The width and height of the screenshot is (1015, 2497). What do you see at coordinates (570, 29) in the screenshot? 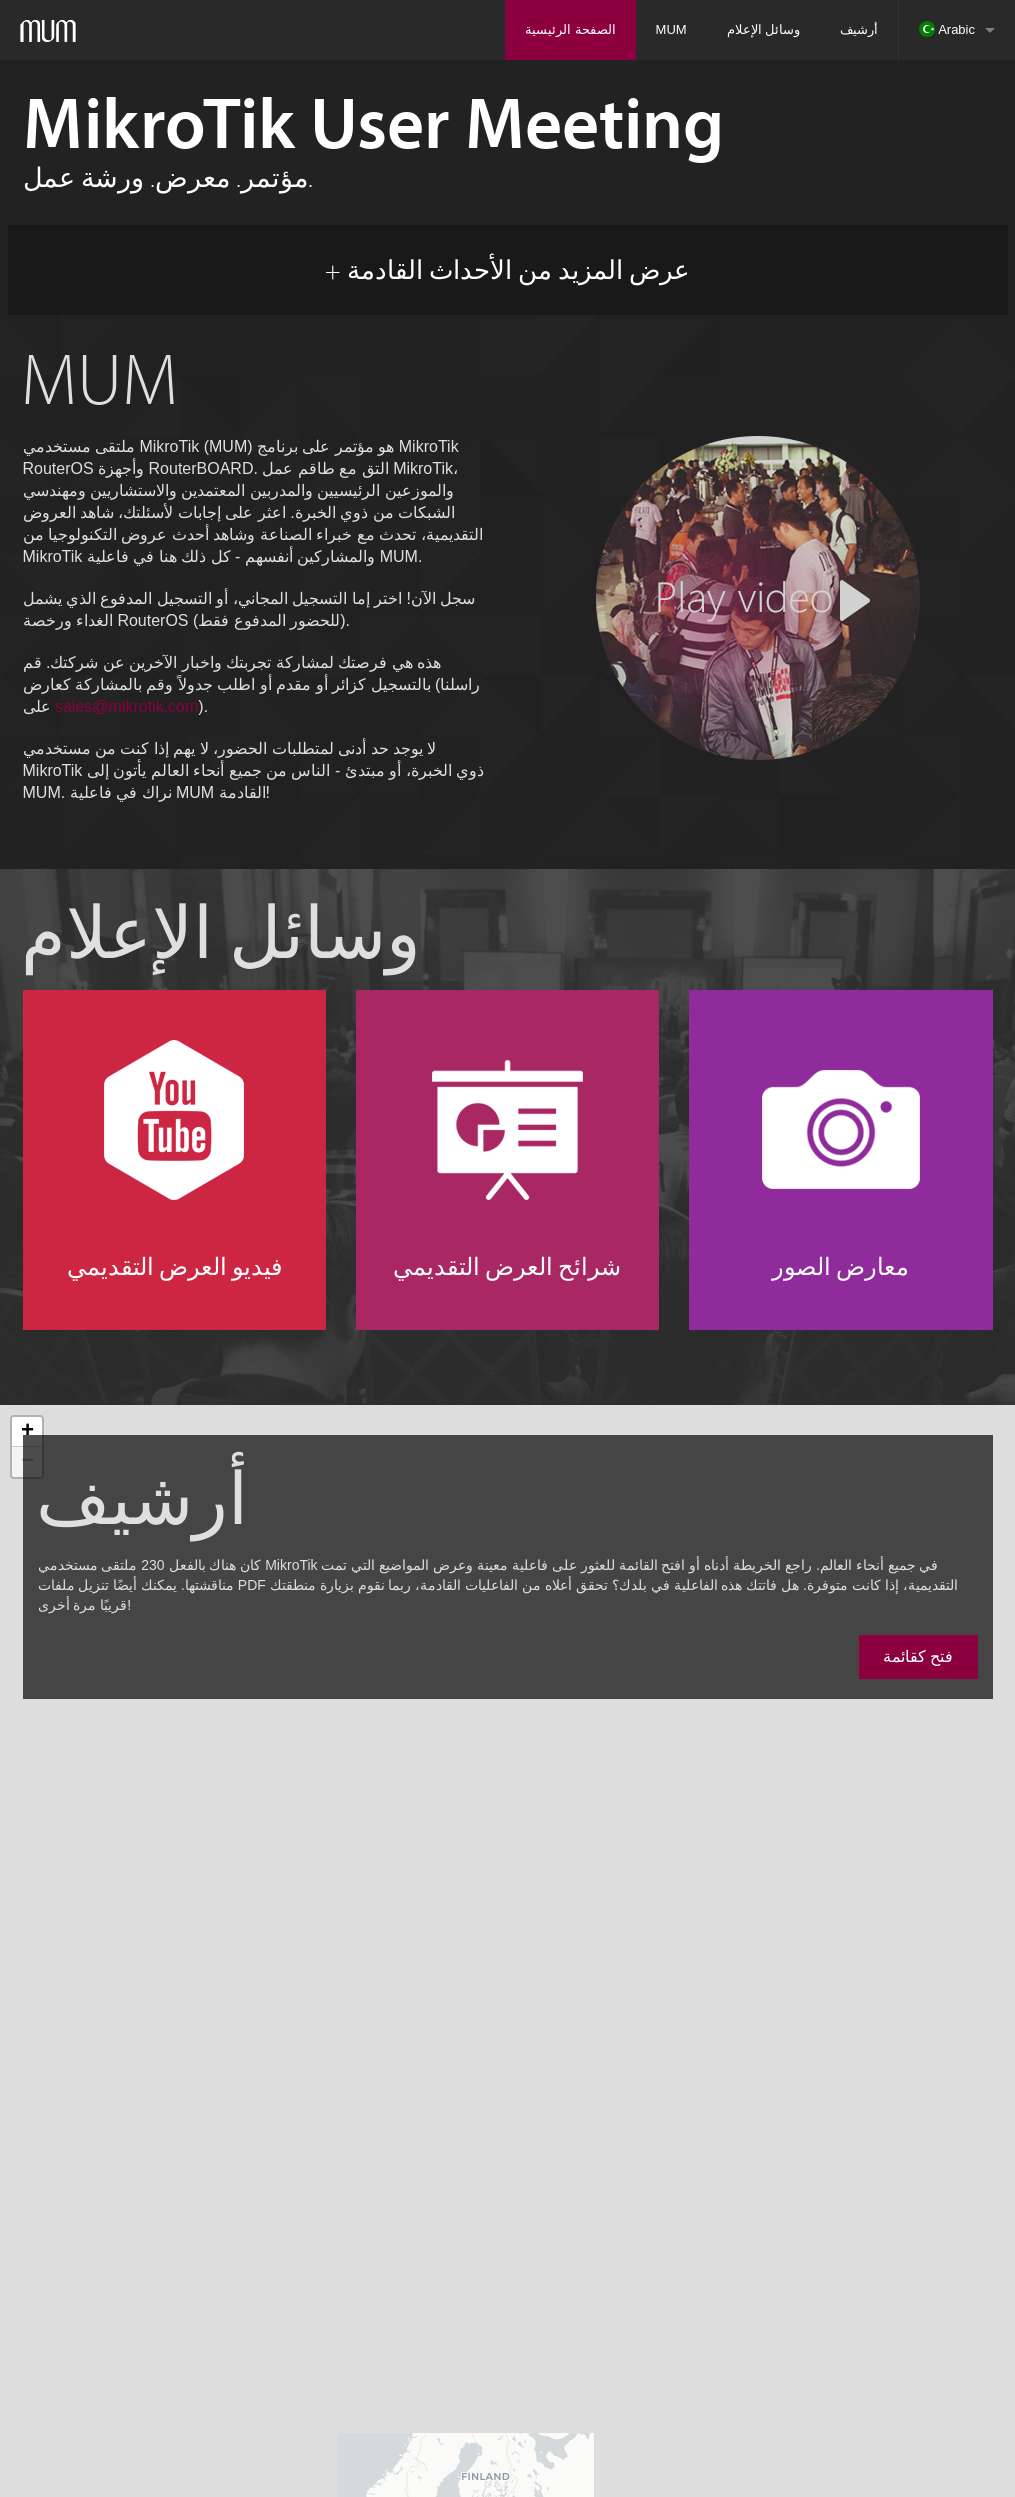
I see `الصفحة الرئيسية` at bounding box center [570, 29].